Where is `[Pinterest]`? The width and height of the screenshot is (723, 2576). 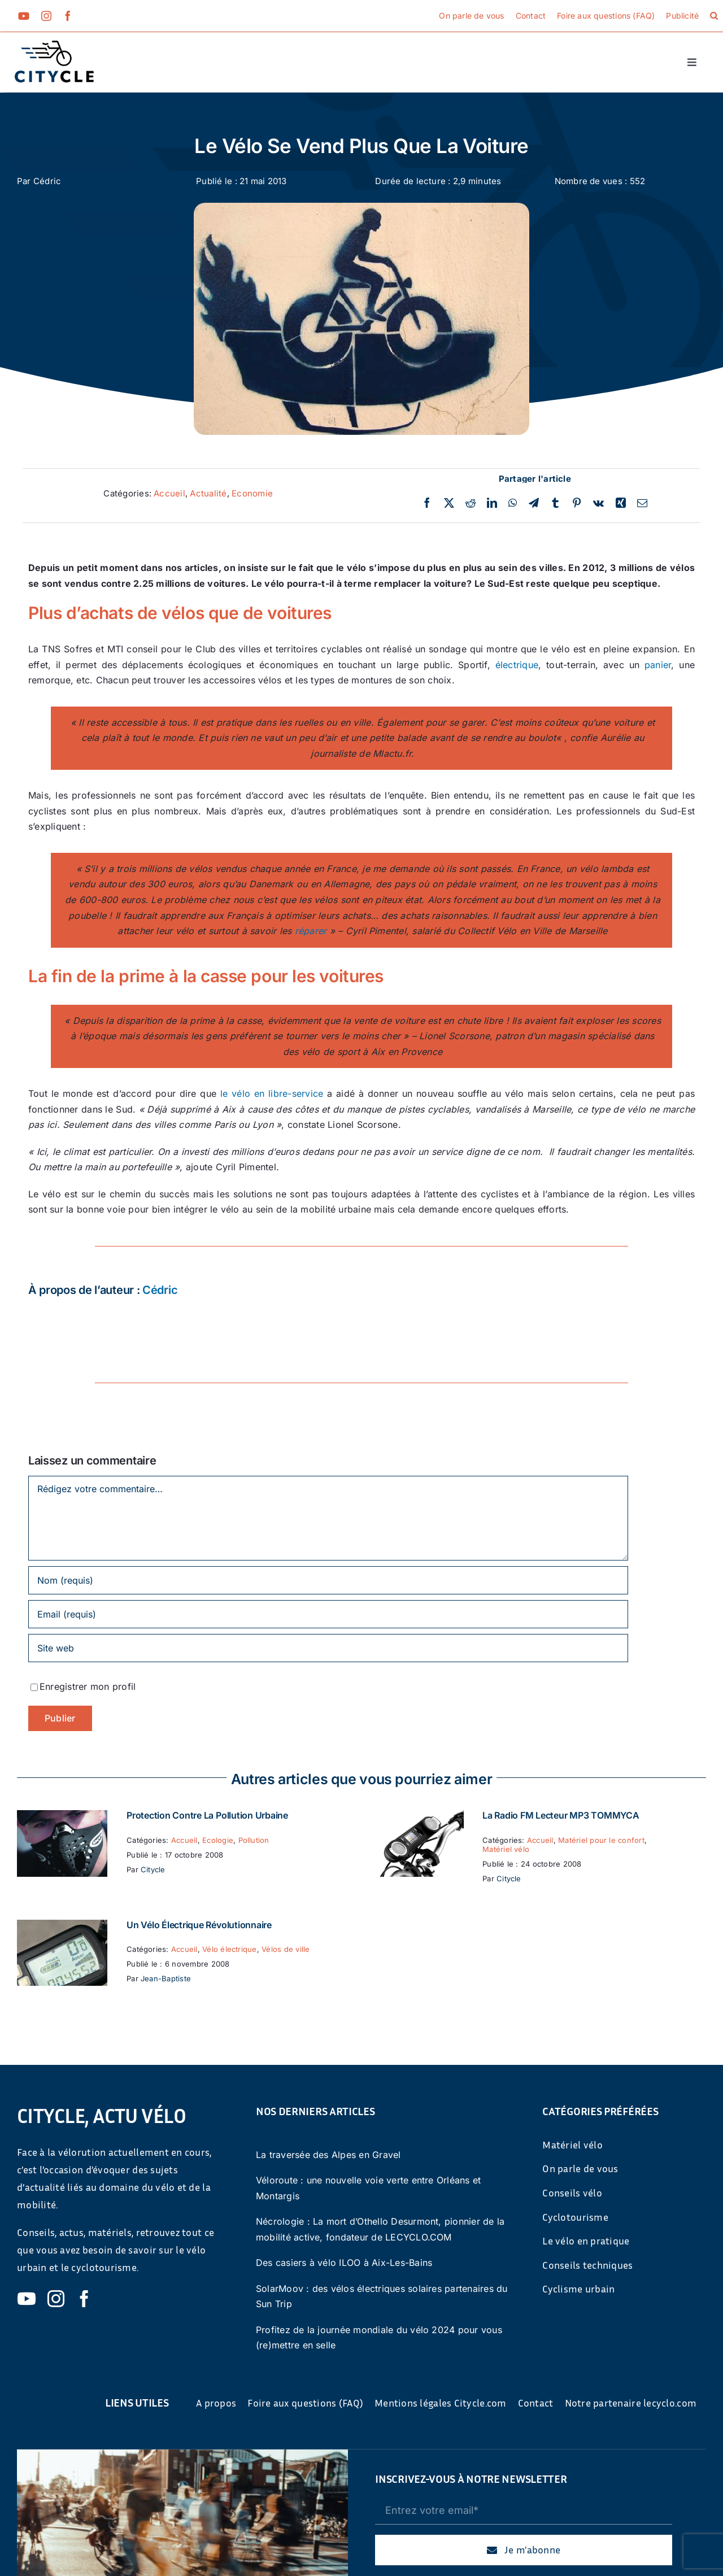
[Pinterest] is located at coordinates (576, 503).